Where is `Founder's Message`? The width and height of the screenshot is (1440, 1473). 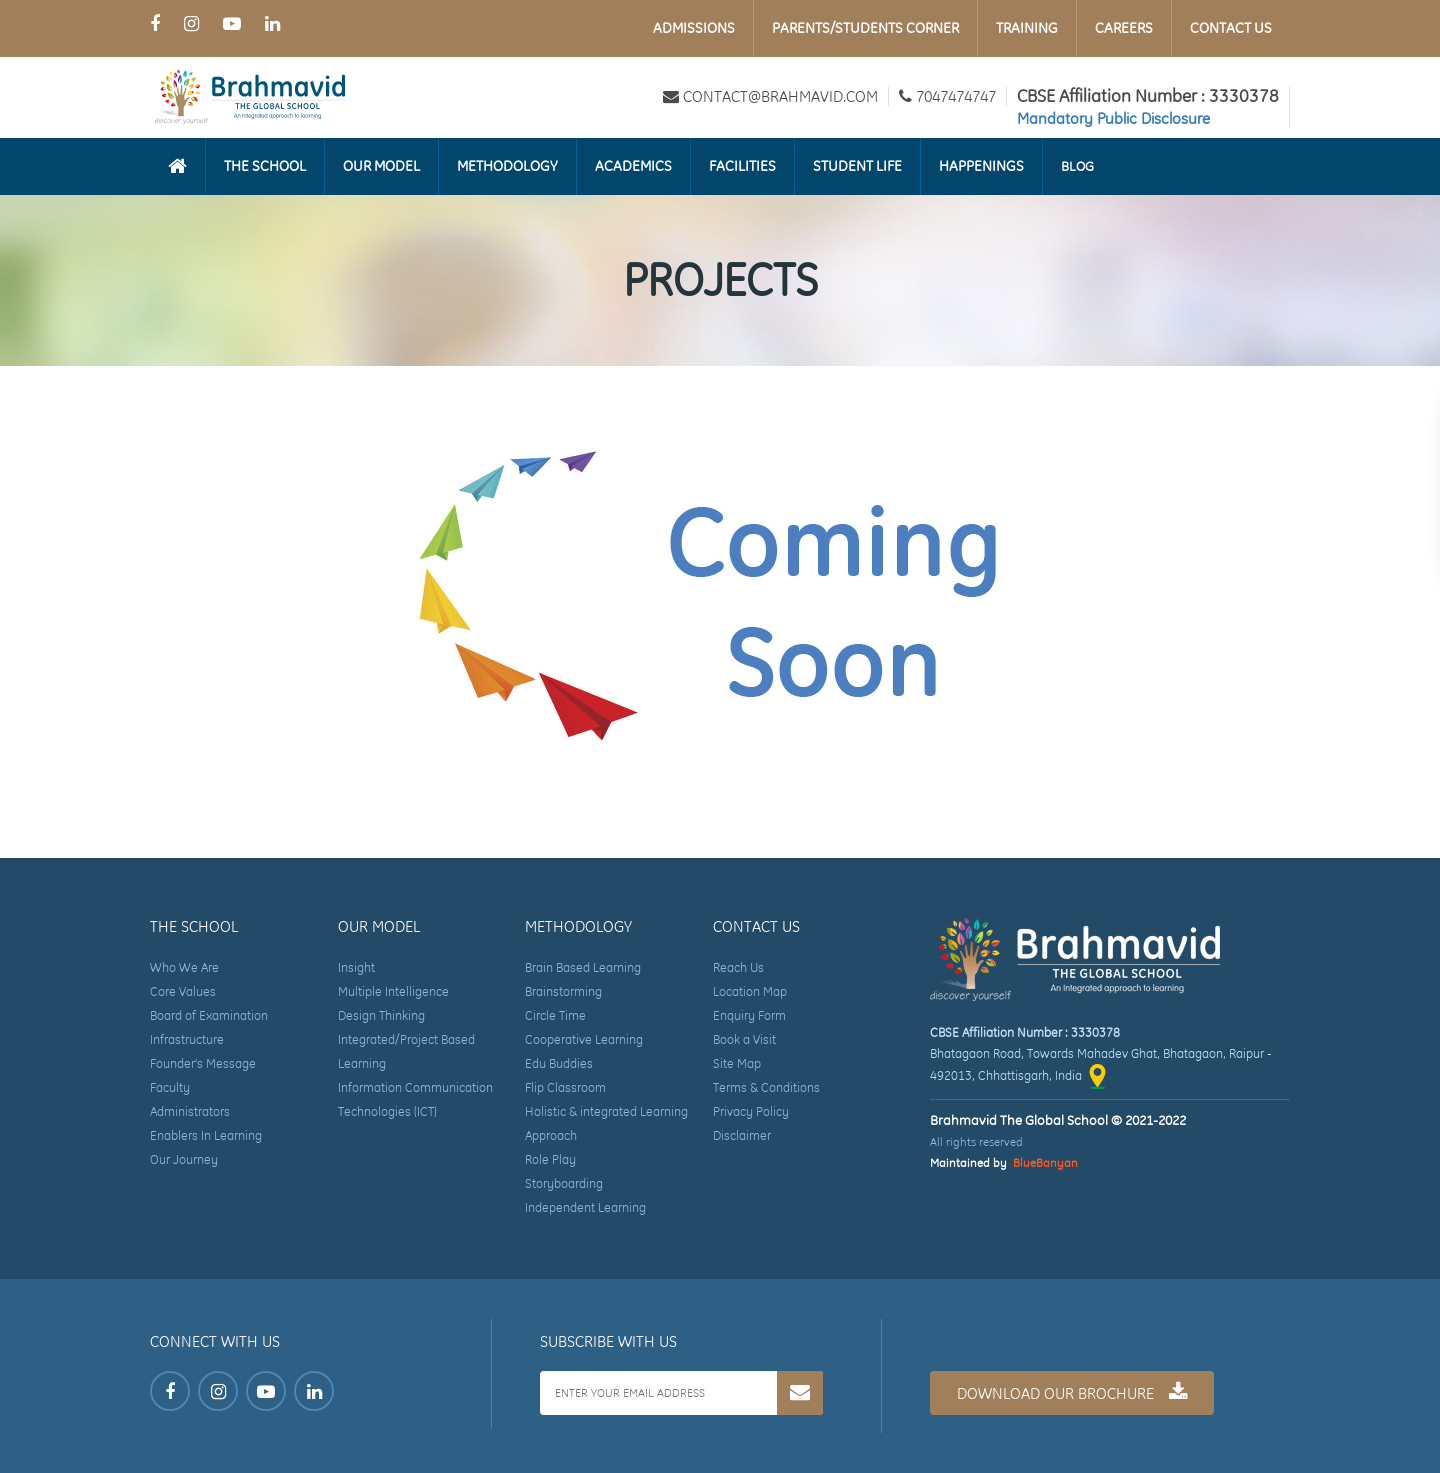
Founder's Message is located at coordinates (203, 1063).